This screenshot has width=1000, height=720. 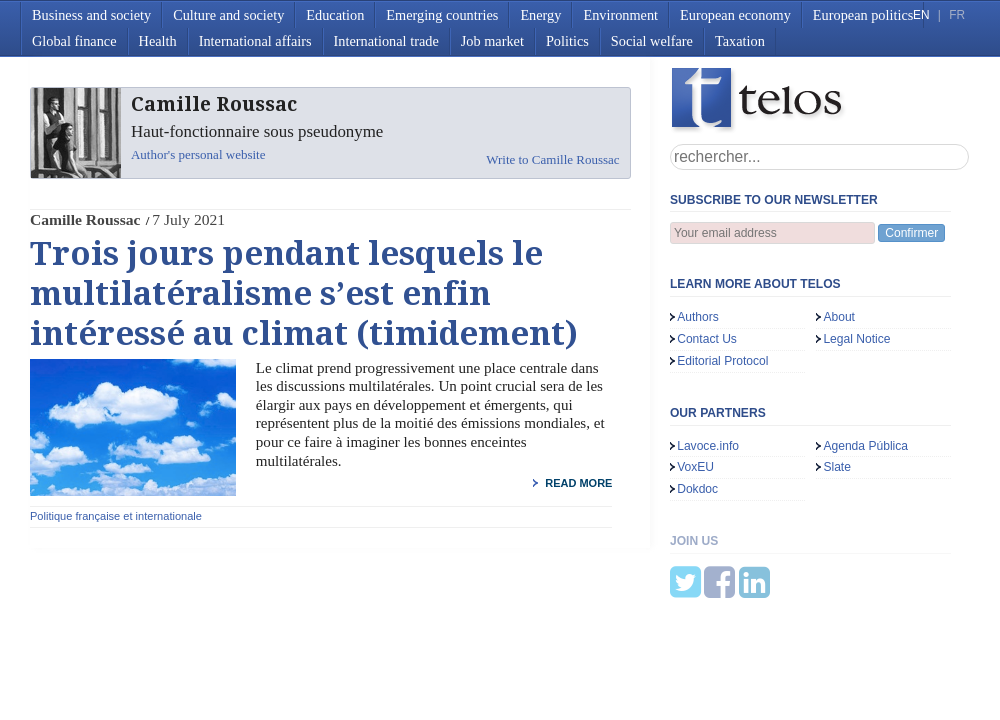 What do you see at coordinates (335, 15) in the screenshot?
I see `Education` at bounding box center [335, 15].